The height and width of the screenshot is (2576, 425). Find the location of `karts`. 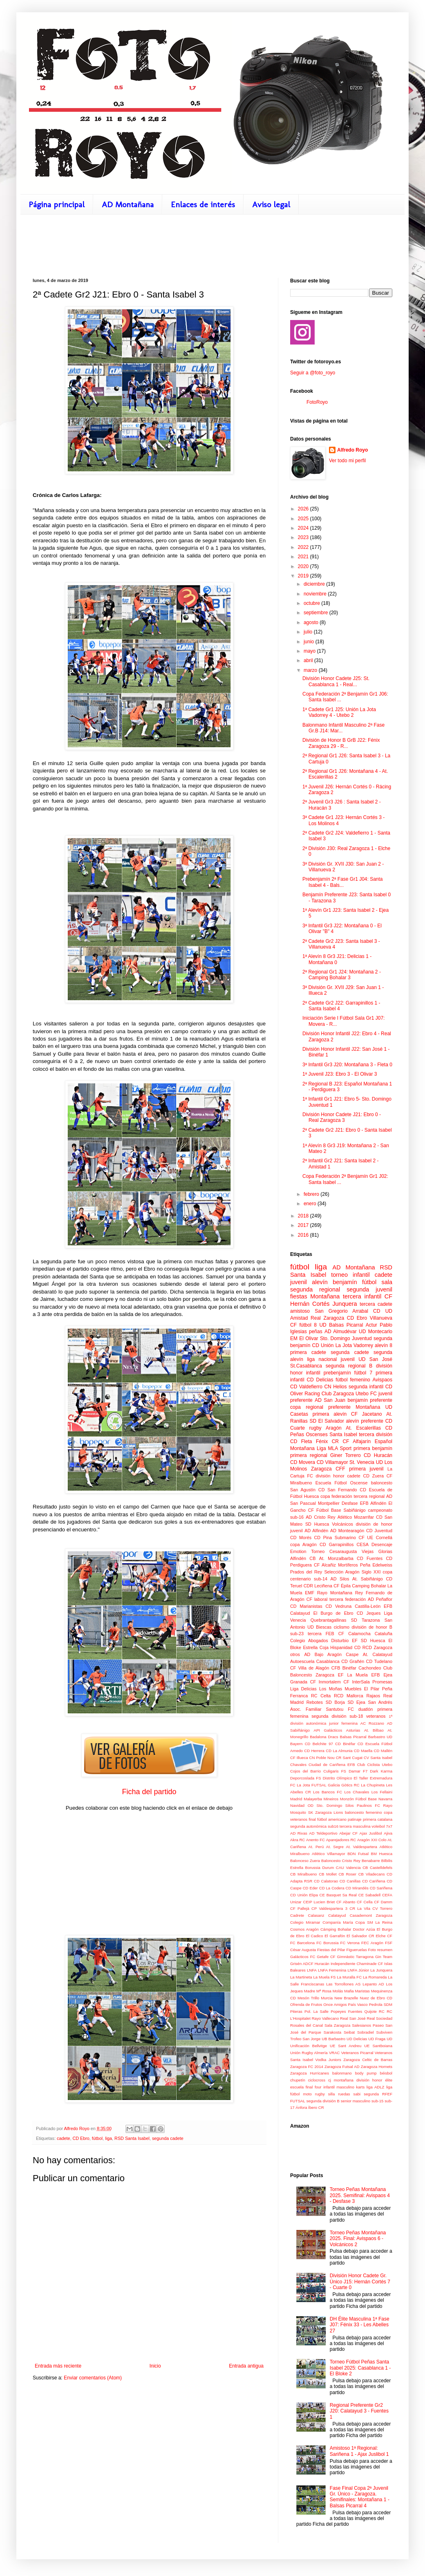

karts is located at coordinates (360, 2087).